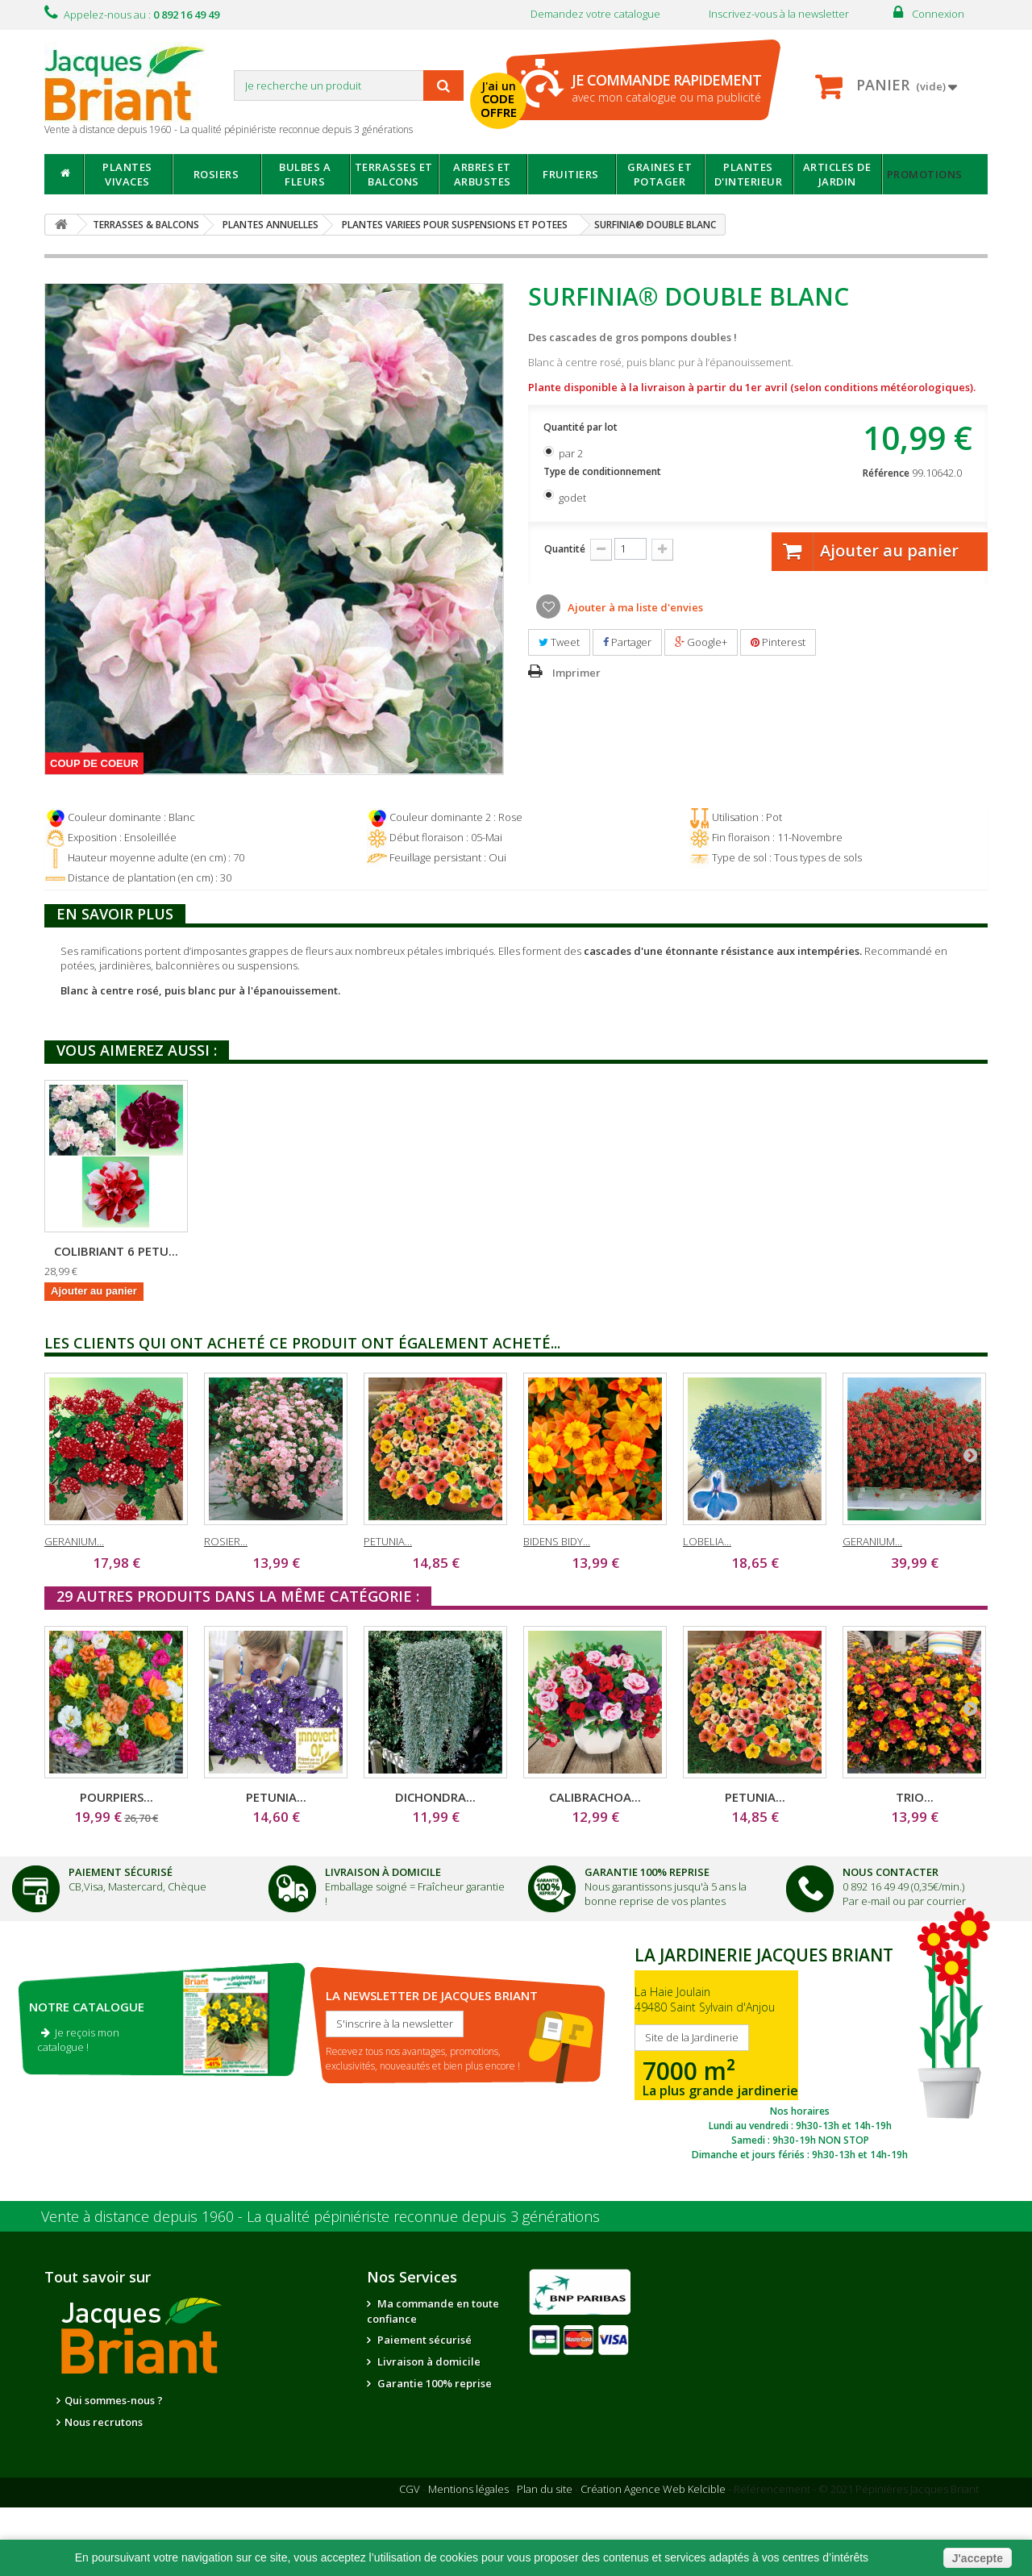 The image size is (1032, 2576). Describe the element at coordinates (627, 642) in the screenshot. I see `Partager` at that location.